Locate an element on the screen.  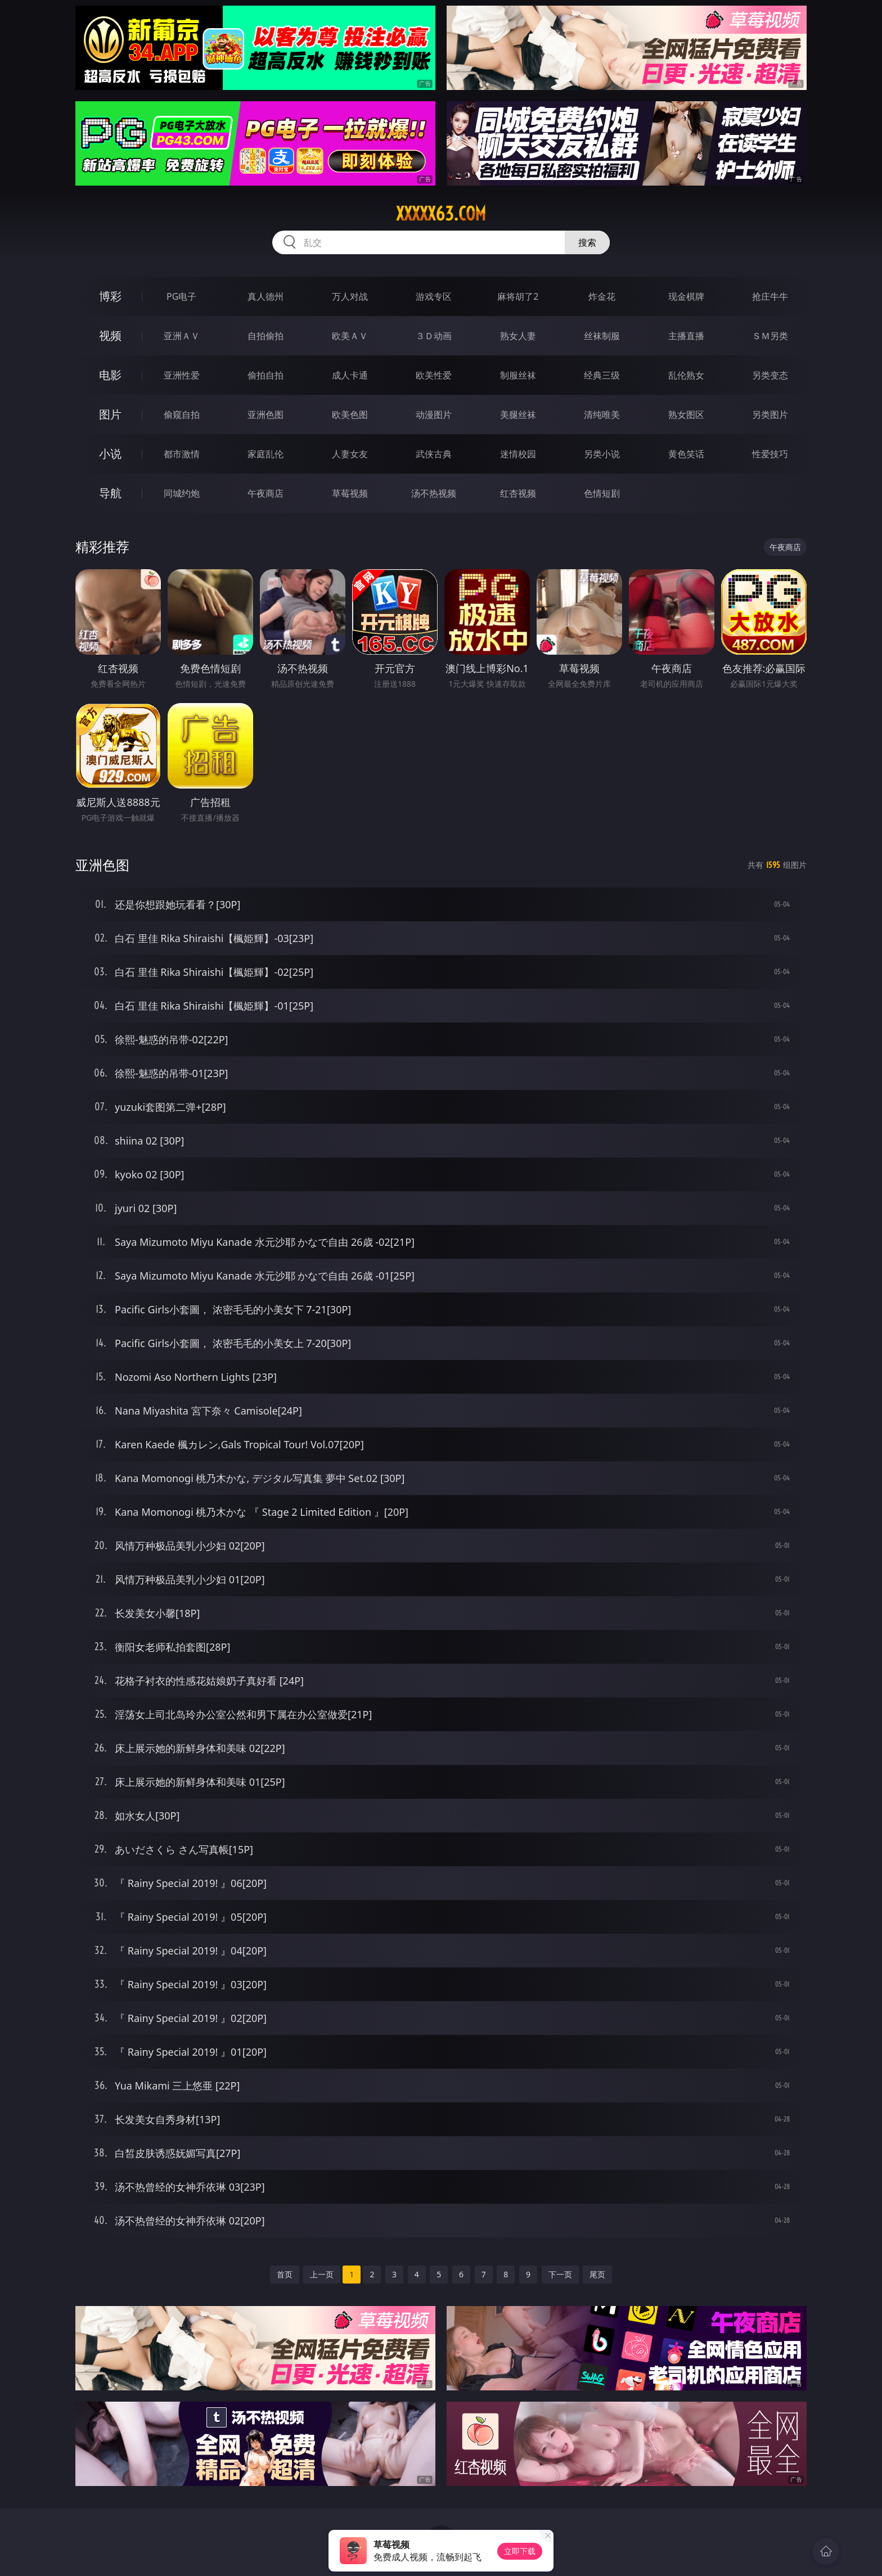
视频 is located at coordinates (110, 335).